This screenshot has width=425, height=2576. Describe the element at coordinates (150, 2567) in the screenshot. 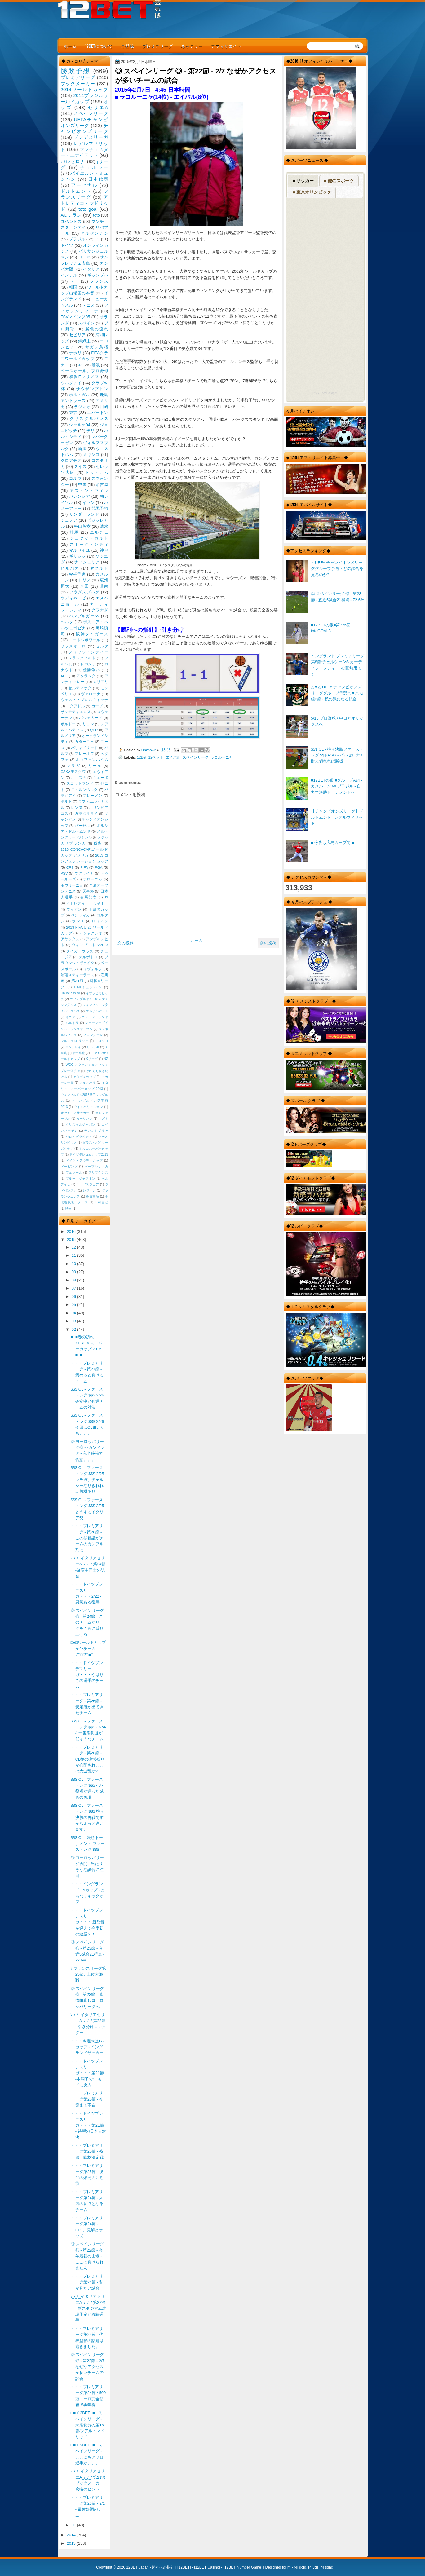

I see `12BET Japan - 勝利への指針` at that location.